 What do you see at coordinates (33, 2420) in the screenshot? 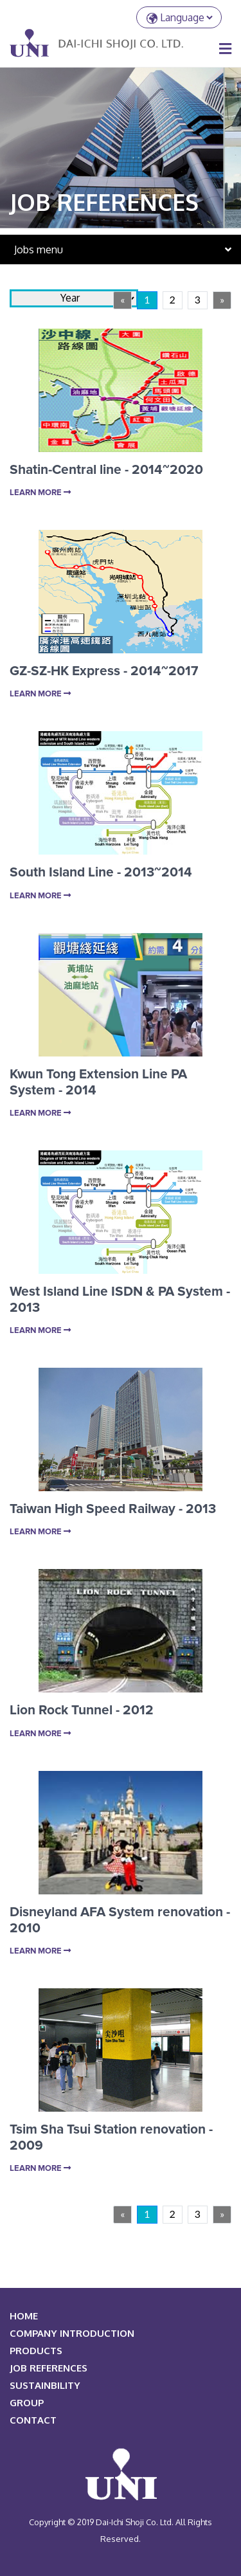
I see `Contact` at bounding box center [33, 2420].